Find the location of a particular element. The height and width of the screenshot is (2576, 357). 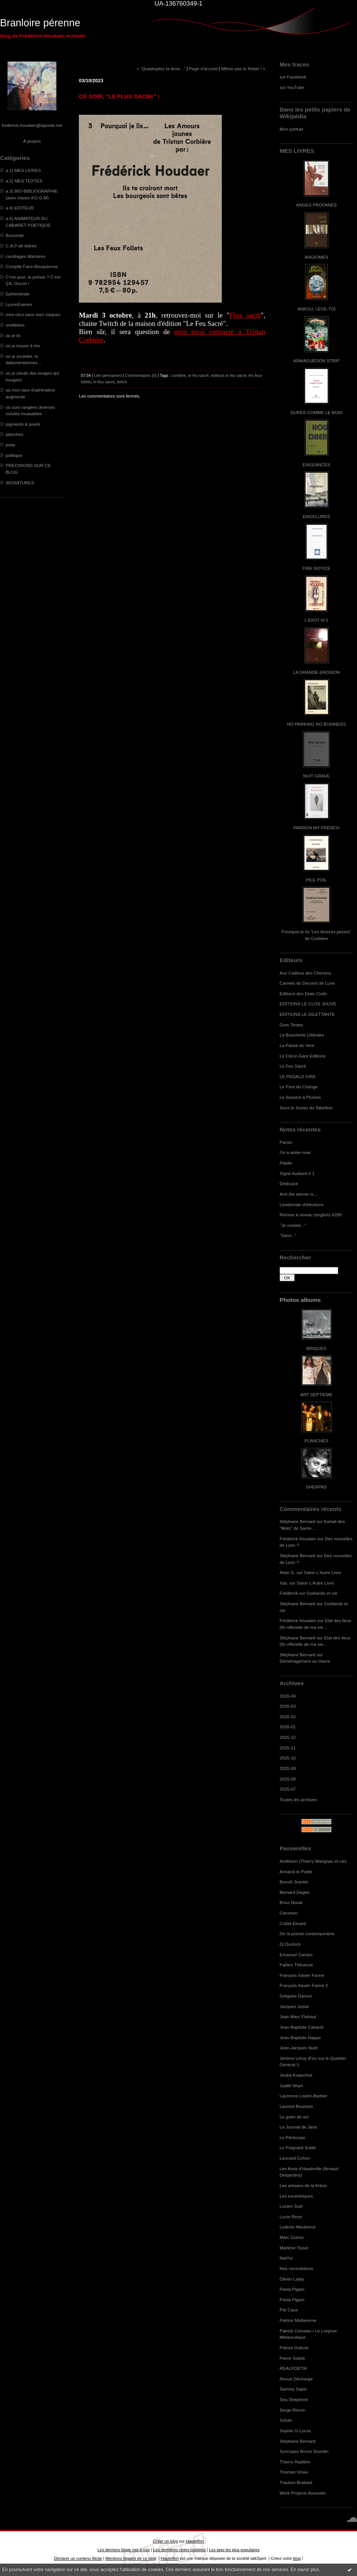

où je trouve à rire is located at coordinates (23, 345).